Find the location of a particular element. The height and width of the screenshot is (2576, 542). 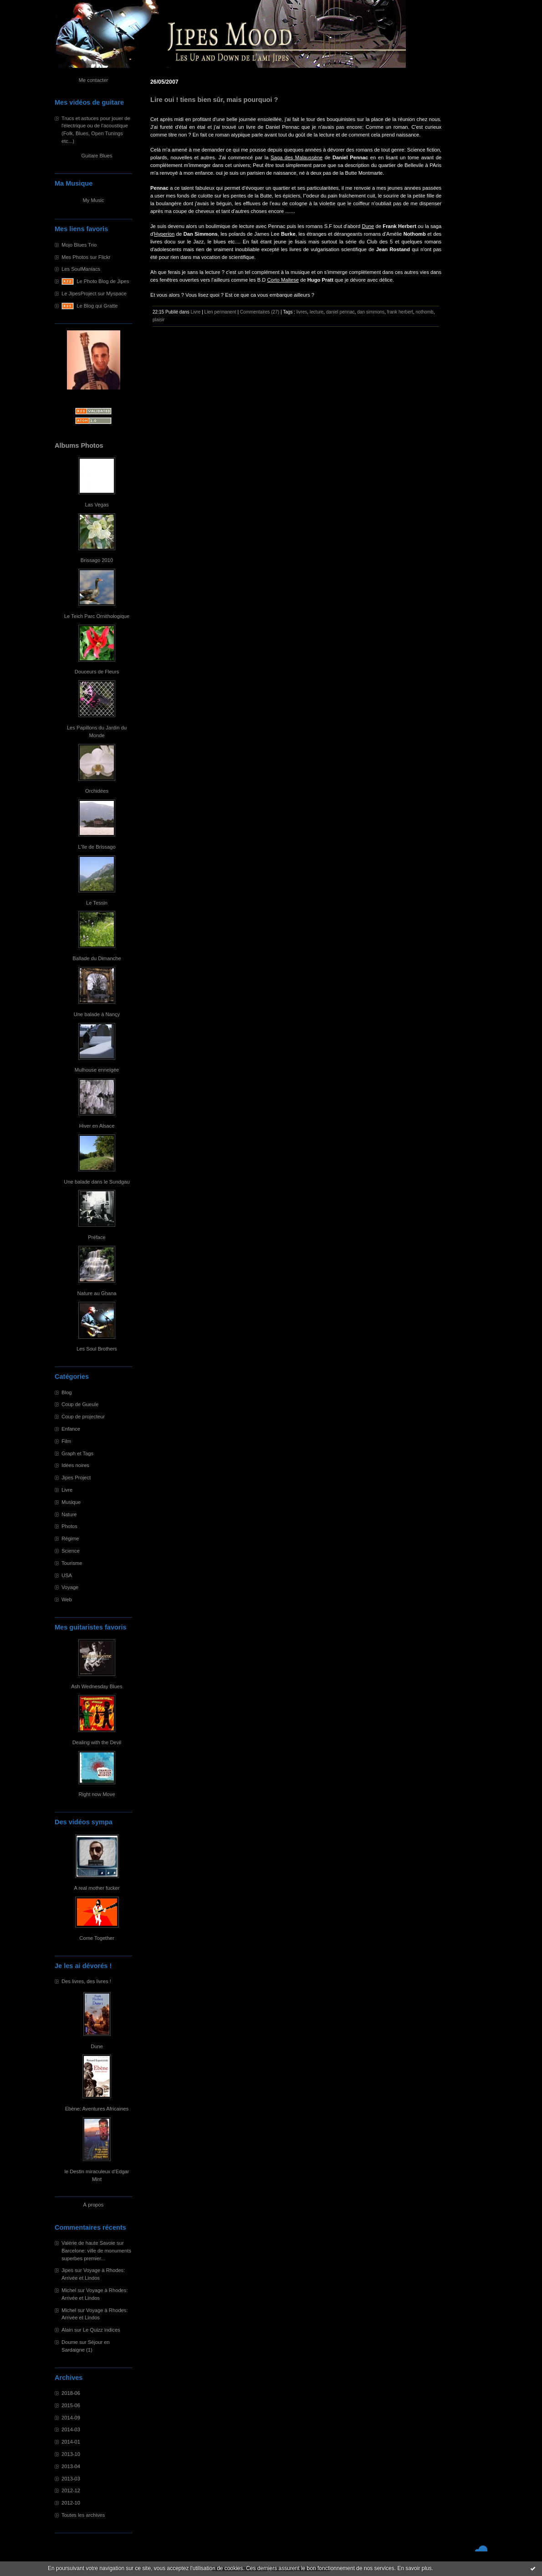

Las Vegas is located at coordinates (96, 504).